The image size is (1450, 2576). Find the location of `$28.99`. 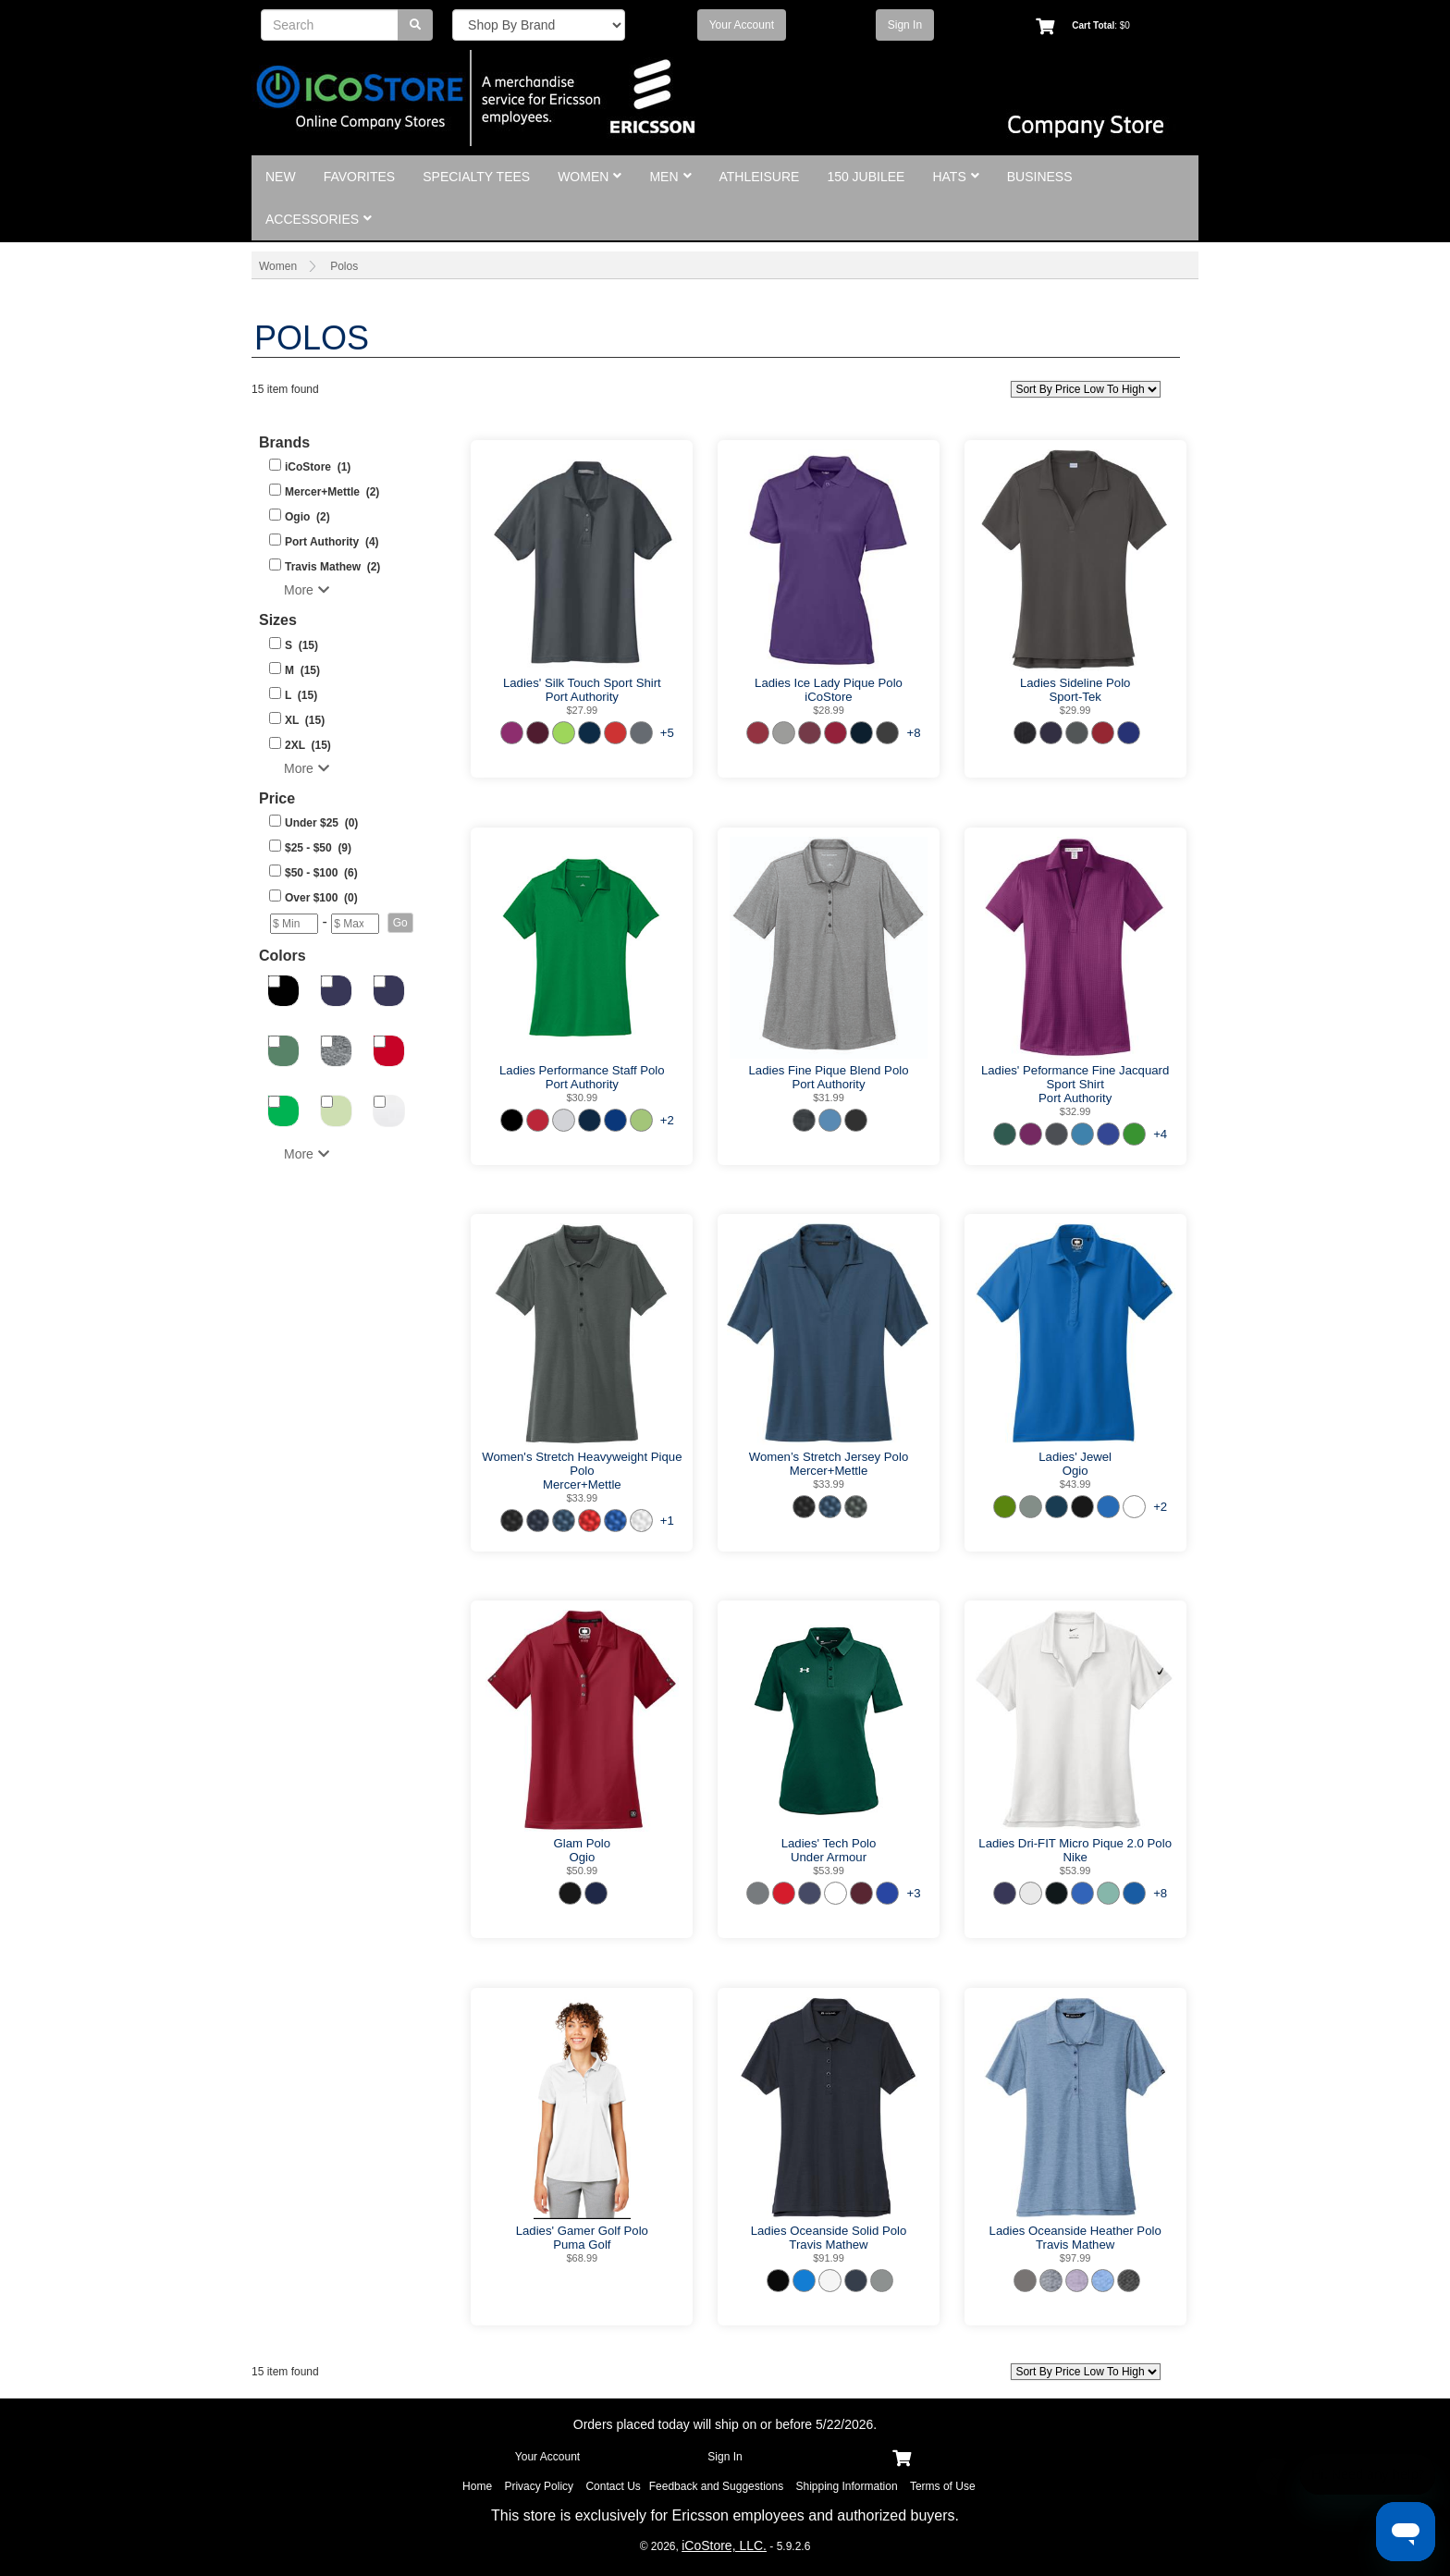

$28.99 is located at coordinates (828, 710).